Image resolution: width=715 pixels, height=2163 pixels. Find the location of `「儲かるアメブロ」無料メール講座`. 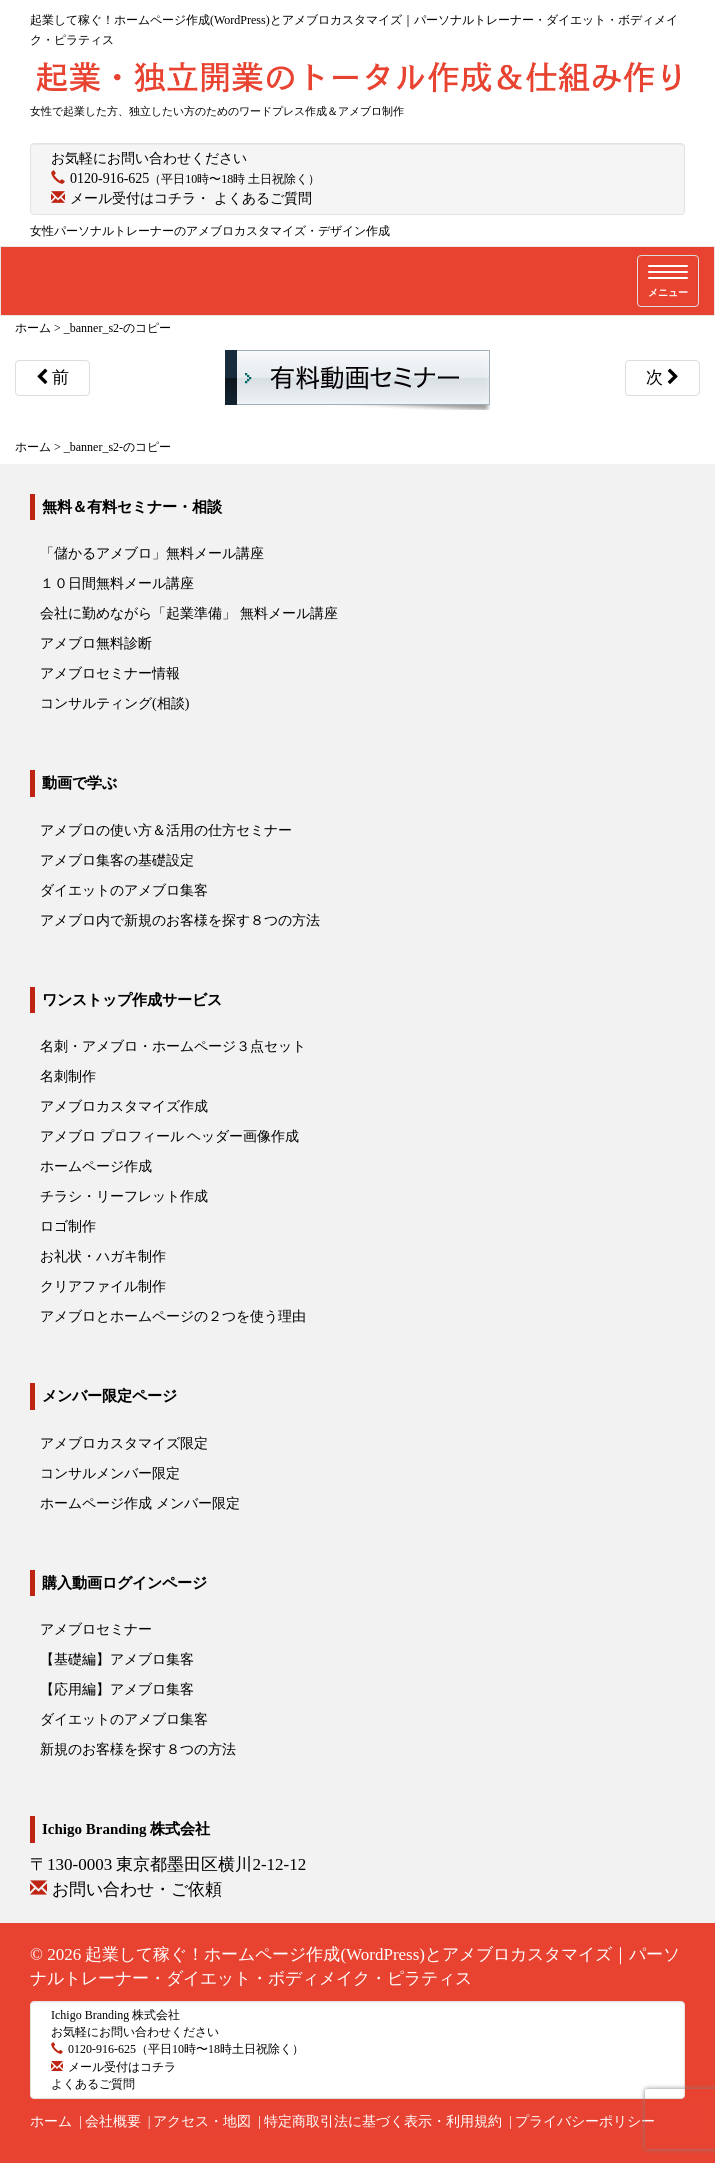

「儲かるアメブロ」無料メール講座 is located at coordinates (152, 553).